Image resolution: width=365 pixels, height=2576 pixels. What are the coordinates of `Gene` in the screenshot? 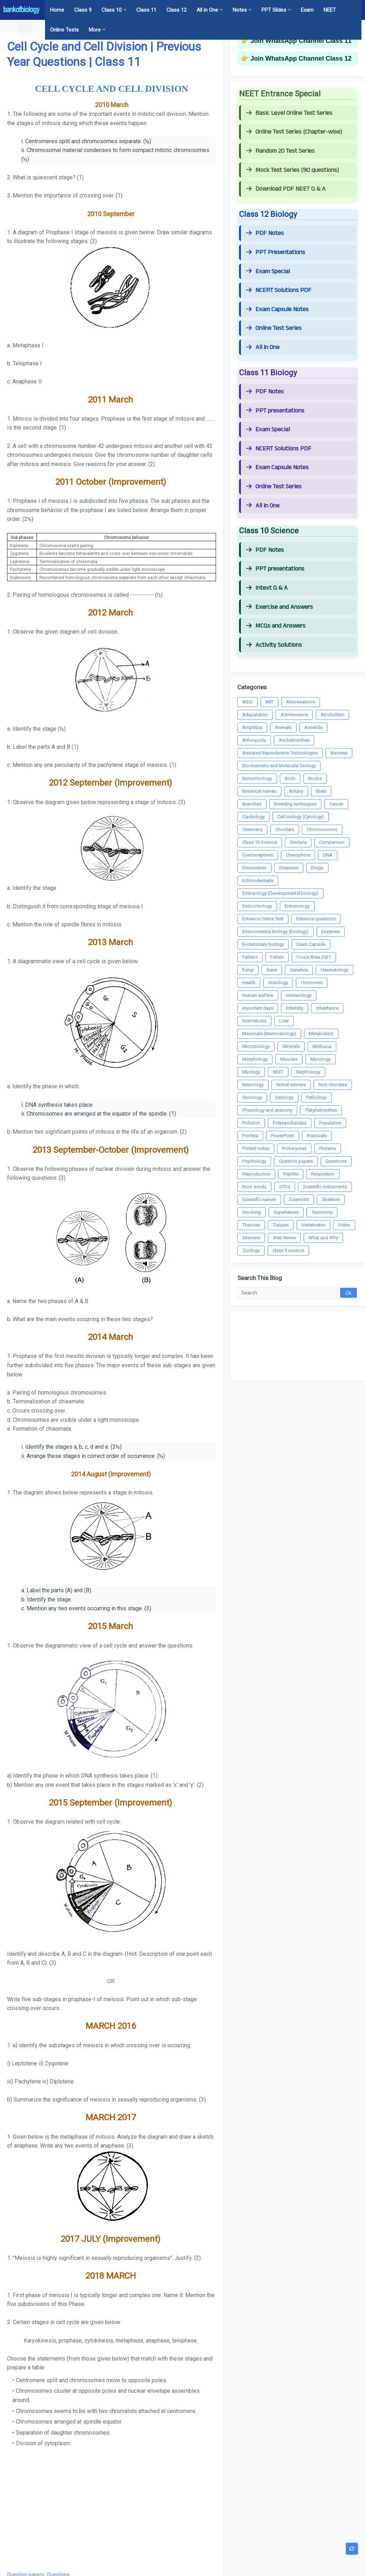 It's located at (271, 969).